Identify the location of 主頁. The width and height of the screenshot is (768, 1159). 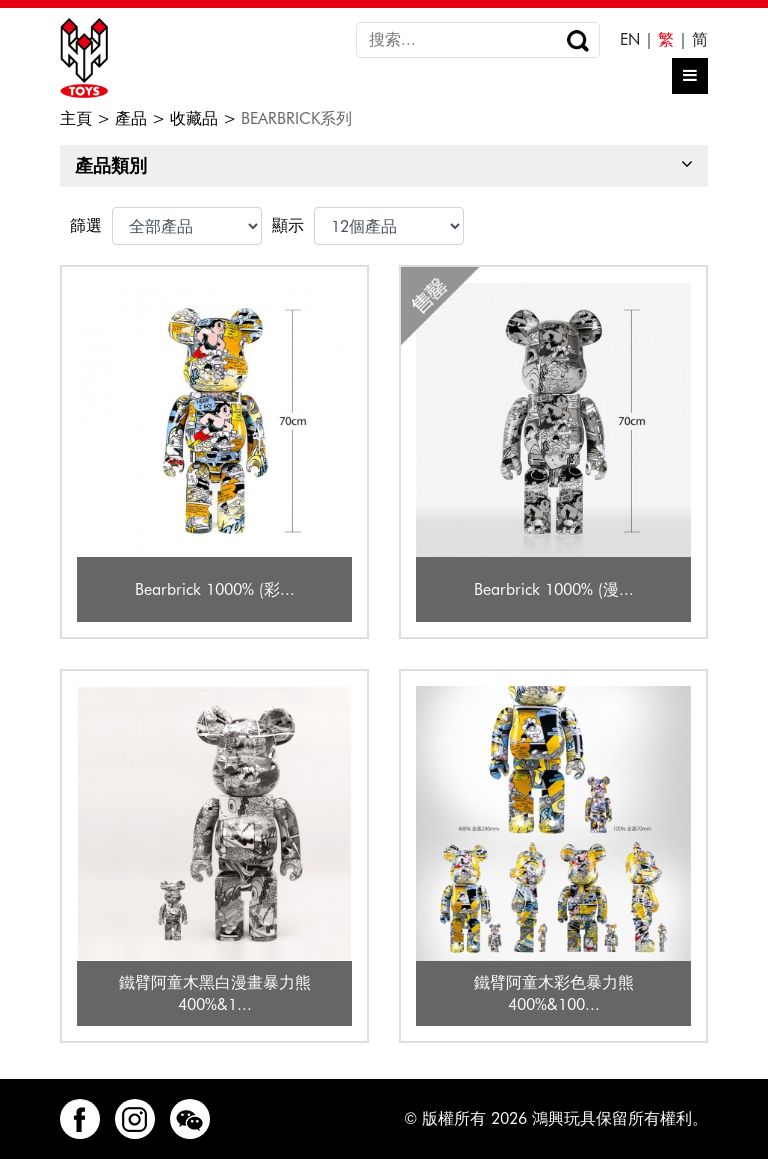
(76, 118).